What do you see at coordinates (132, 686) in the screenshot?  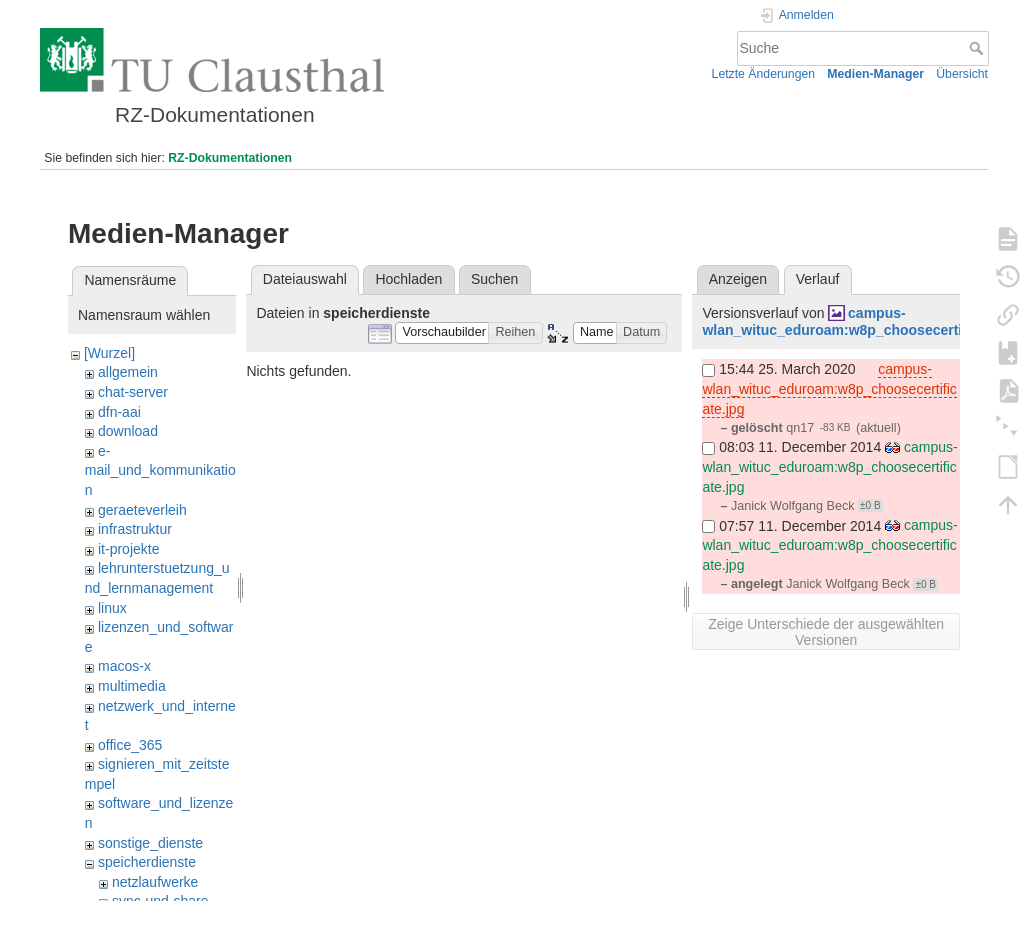 I see `multimedia` at bounding box center [132, 686].